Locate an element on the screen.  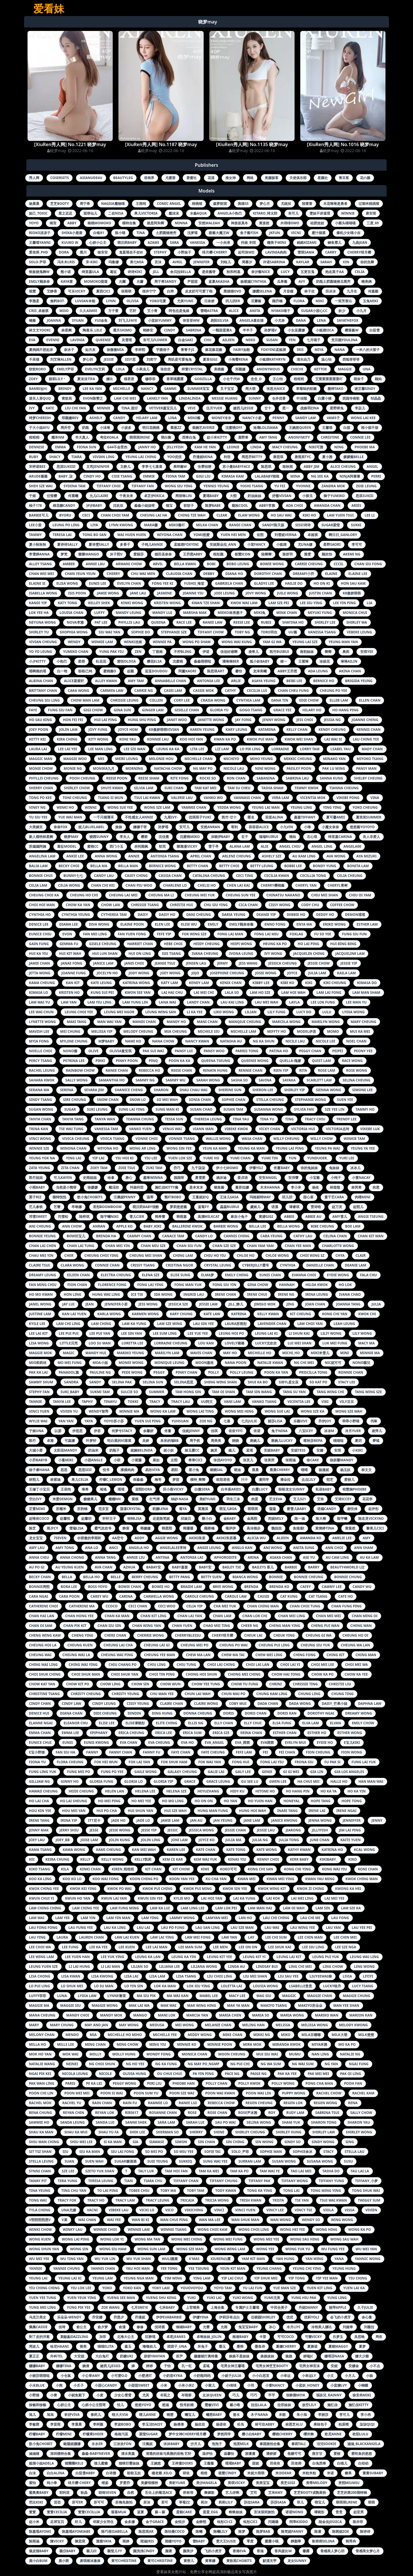
miki兔 is located at coordinates (260, 612).